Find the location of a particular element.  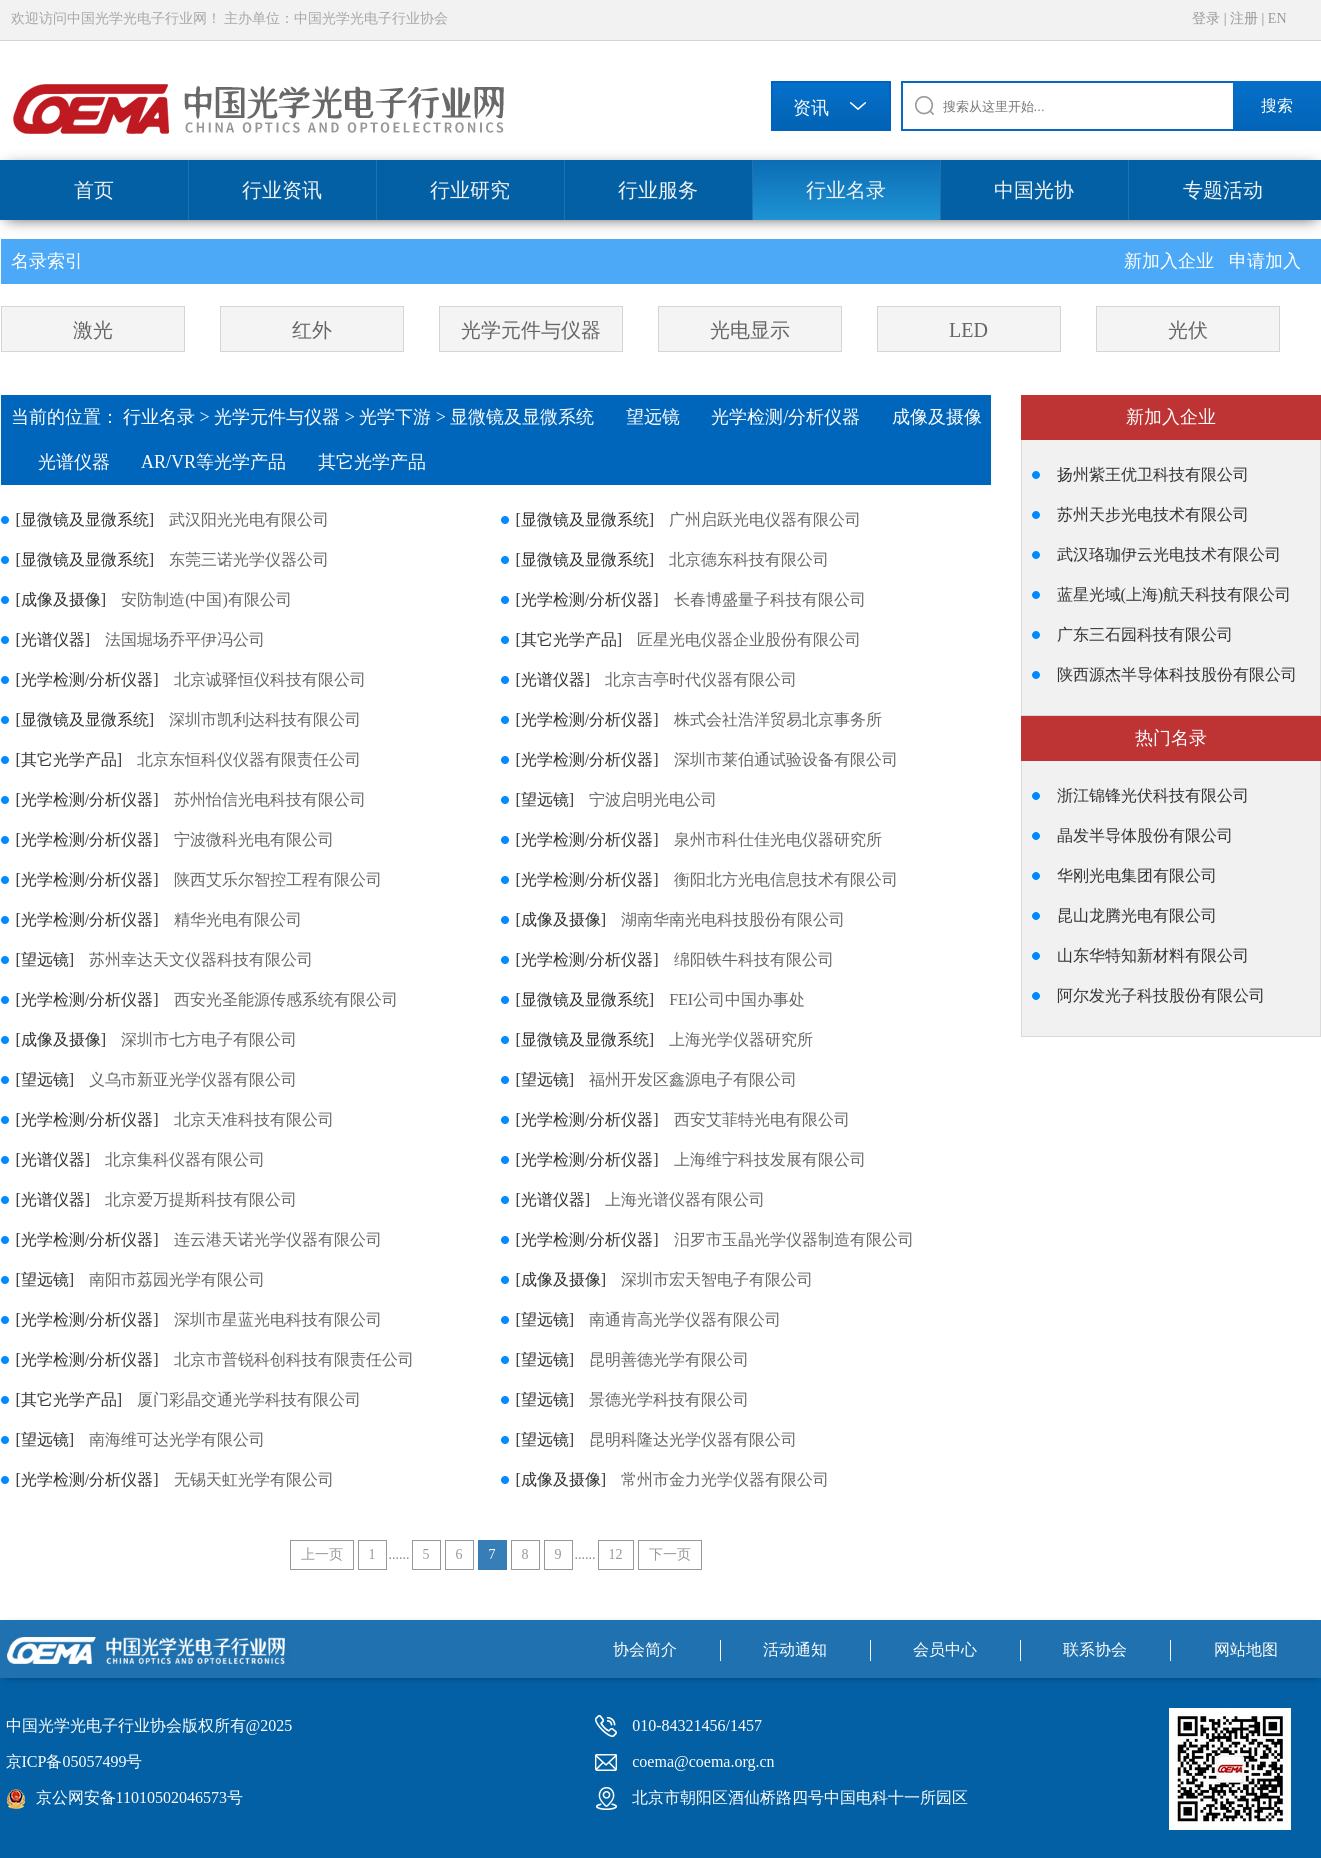

阿尔发光子科技股份有限公司 is located at coordinates (1161, 995).